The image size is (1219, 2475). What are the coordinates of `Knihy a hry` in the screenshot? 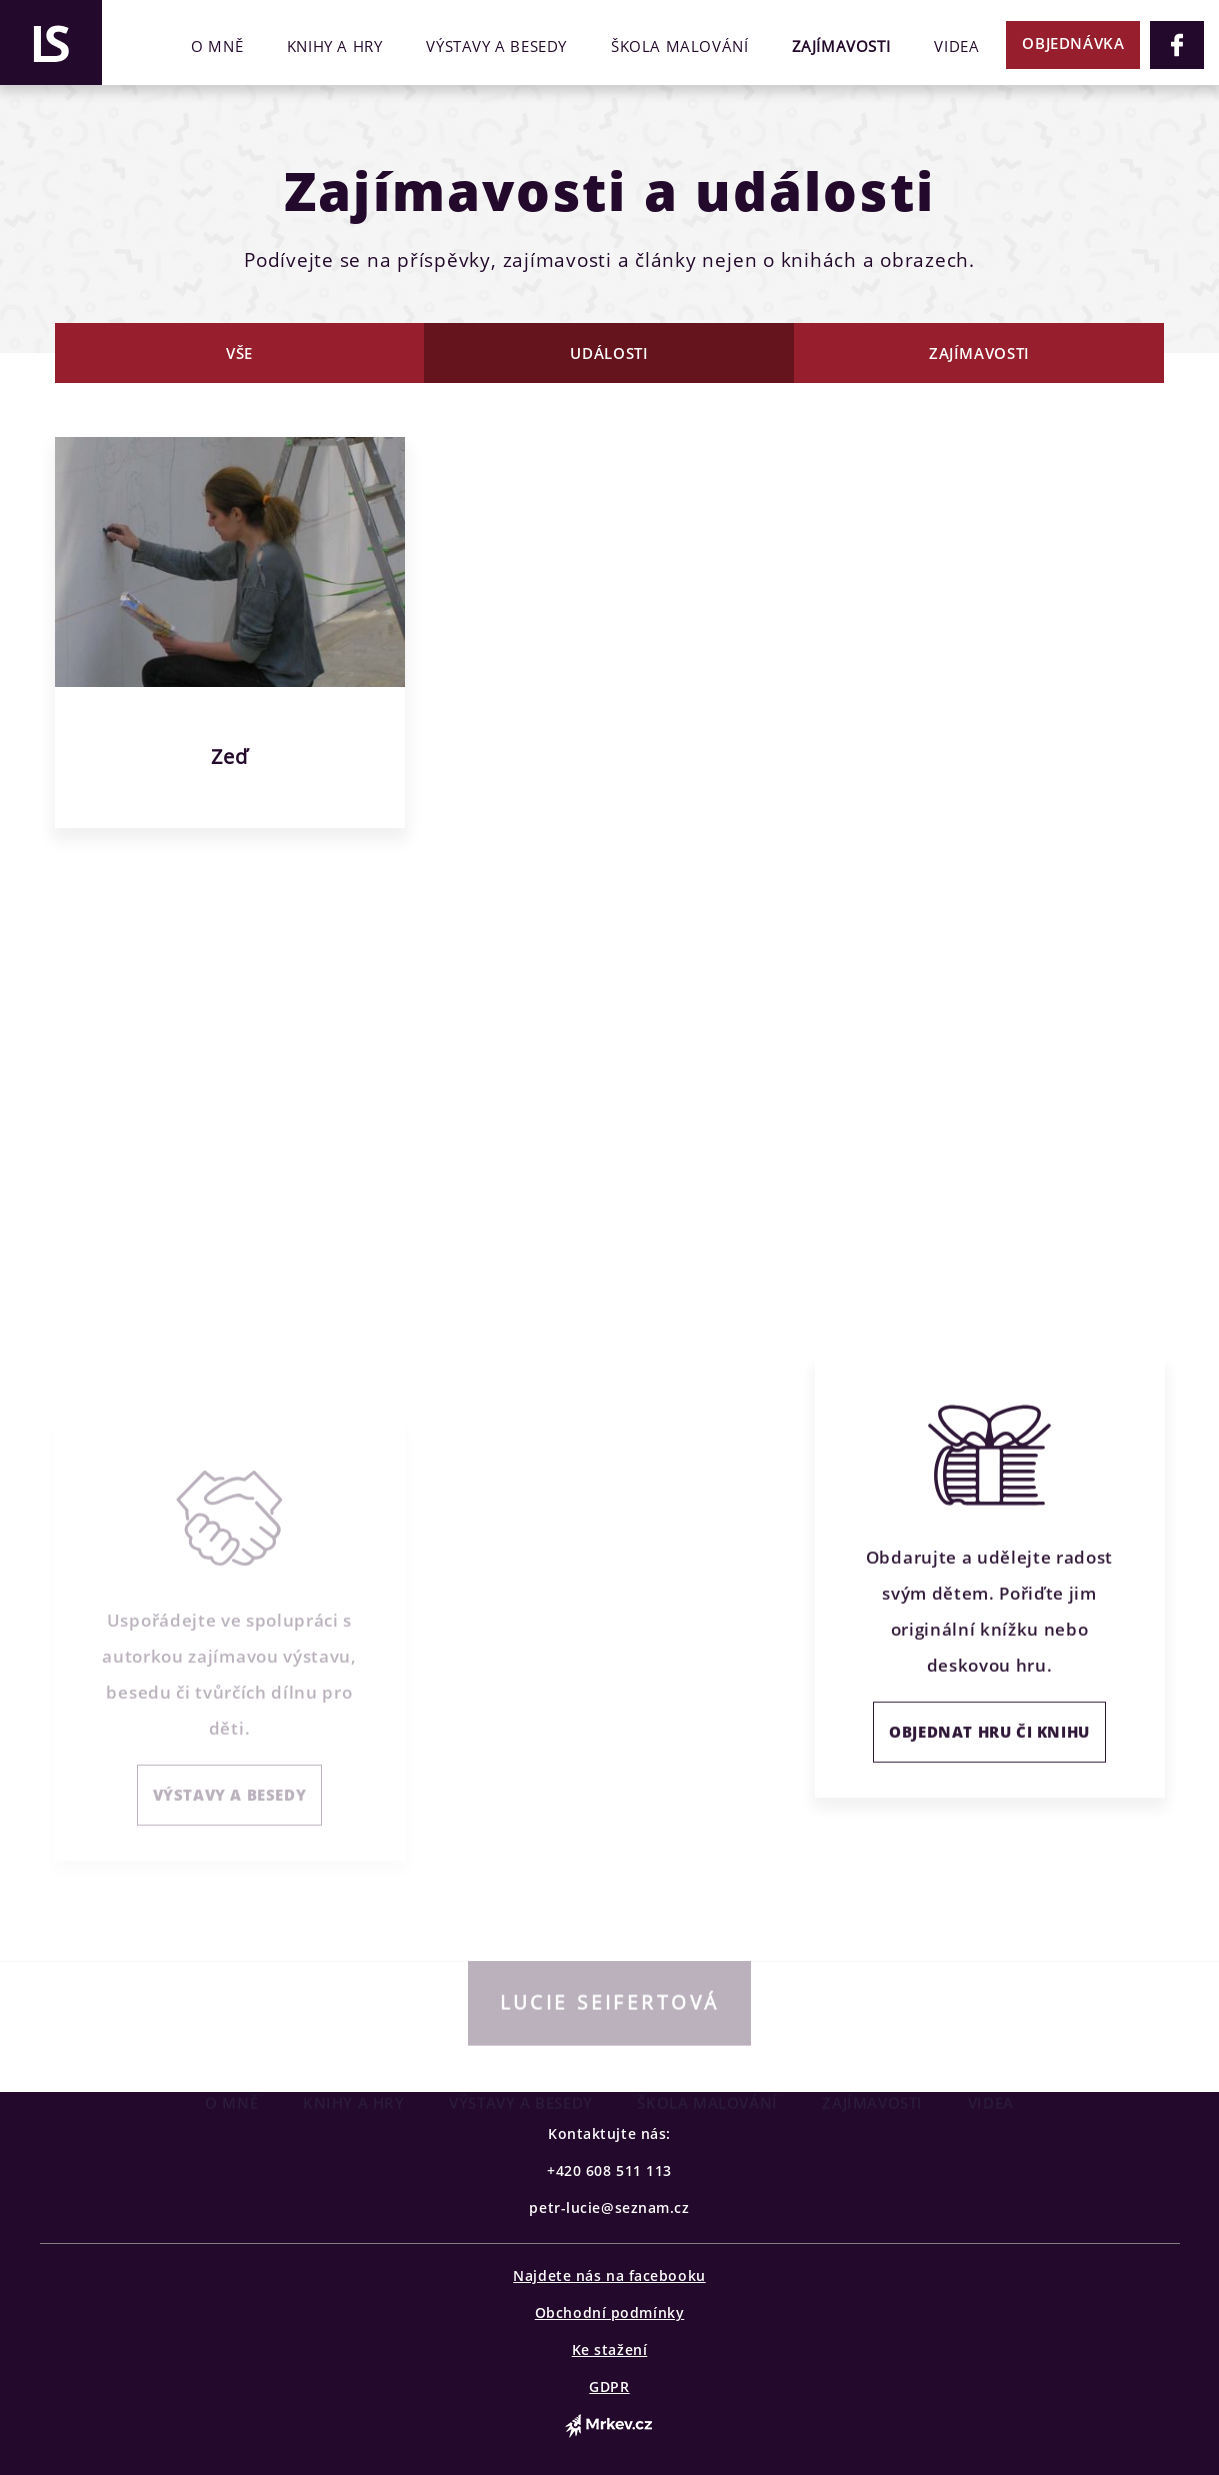 It's located at (335, 46).